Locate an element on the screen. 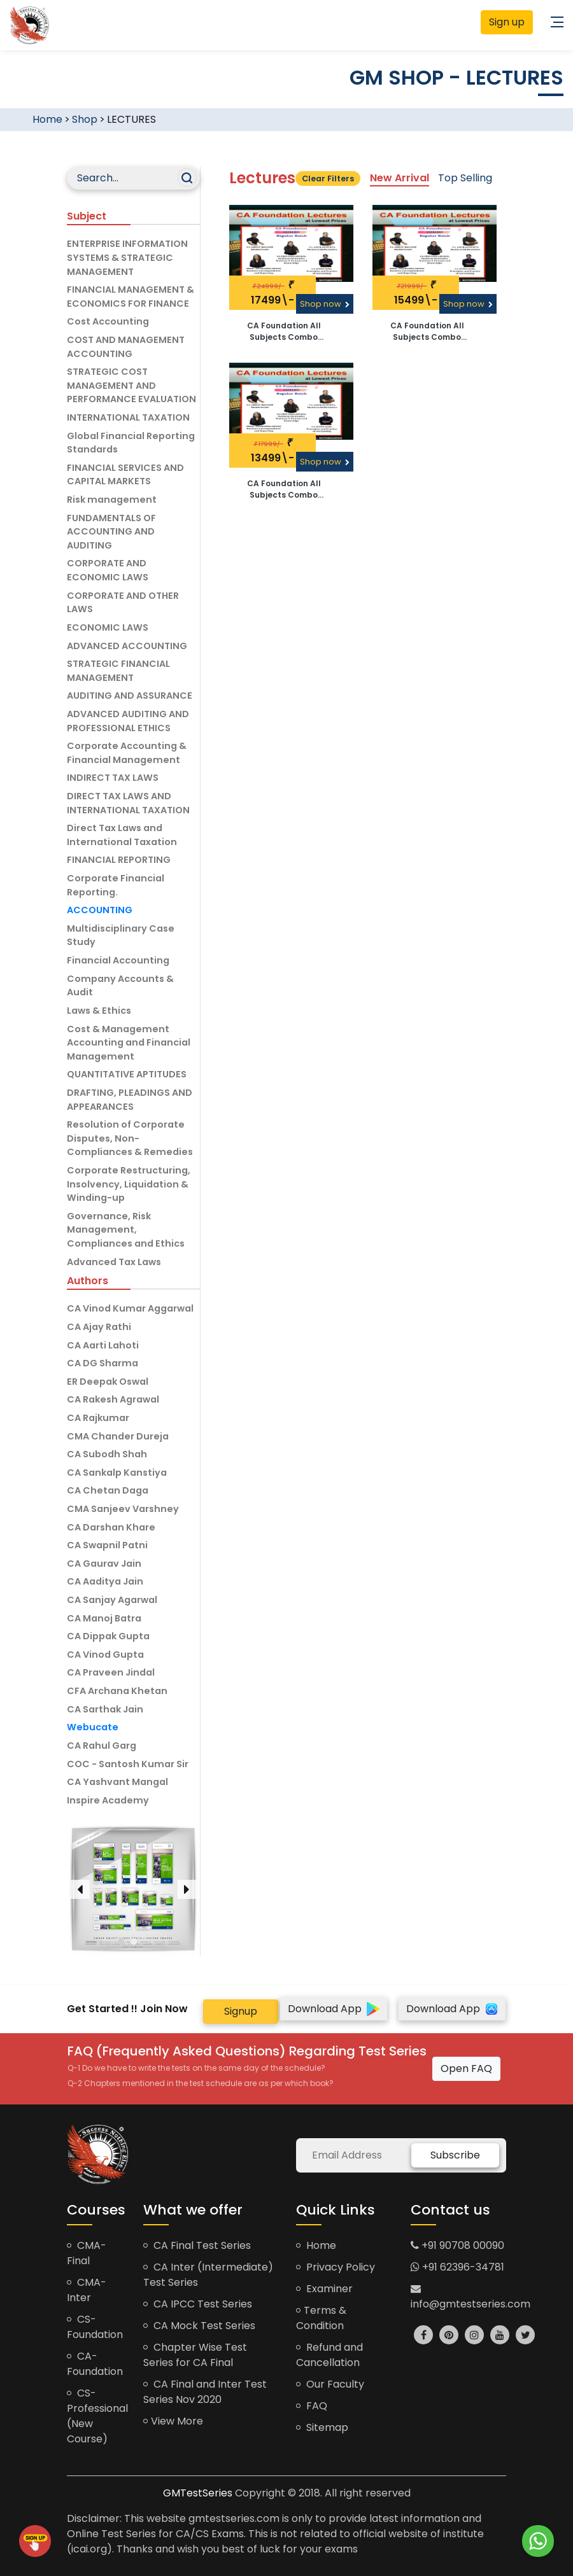 This screenshot has width=573, height=2576. Terms & Condition is located at coordinates (321, 2318).